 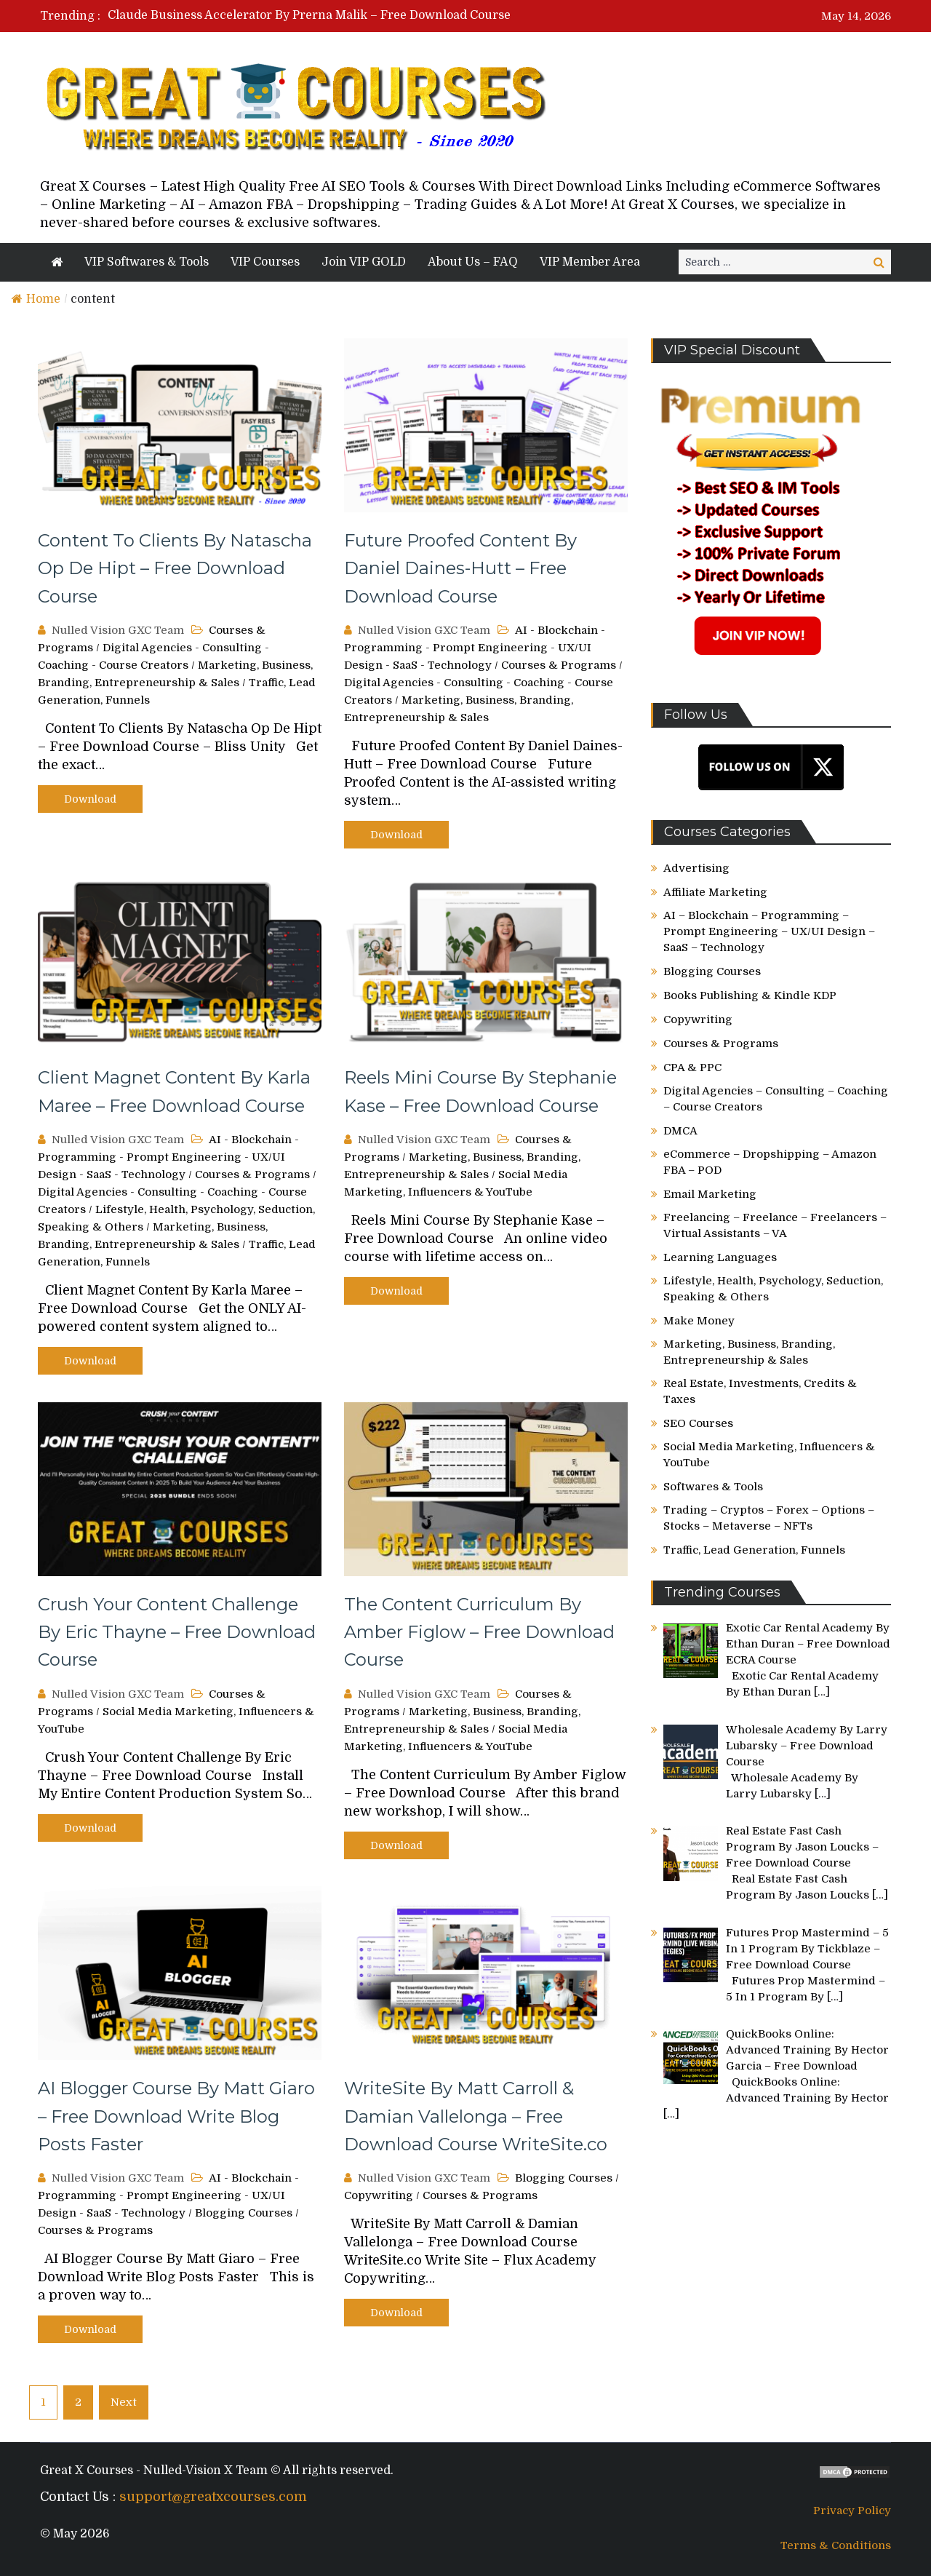 What do you see at coordinates (475, 2116) in the screenshot?
I see `WriteSite By Matt Carroll & Damian Vallelonga – Free Download Course WriteSite.co` at bounding box center [475, 2116].